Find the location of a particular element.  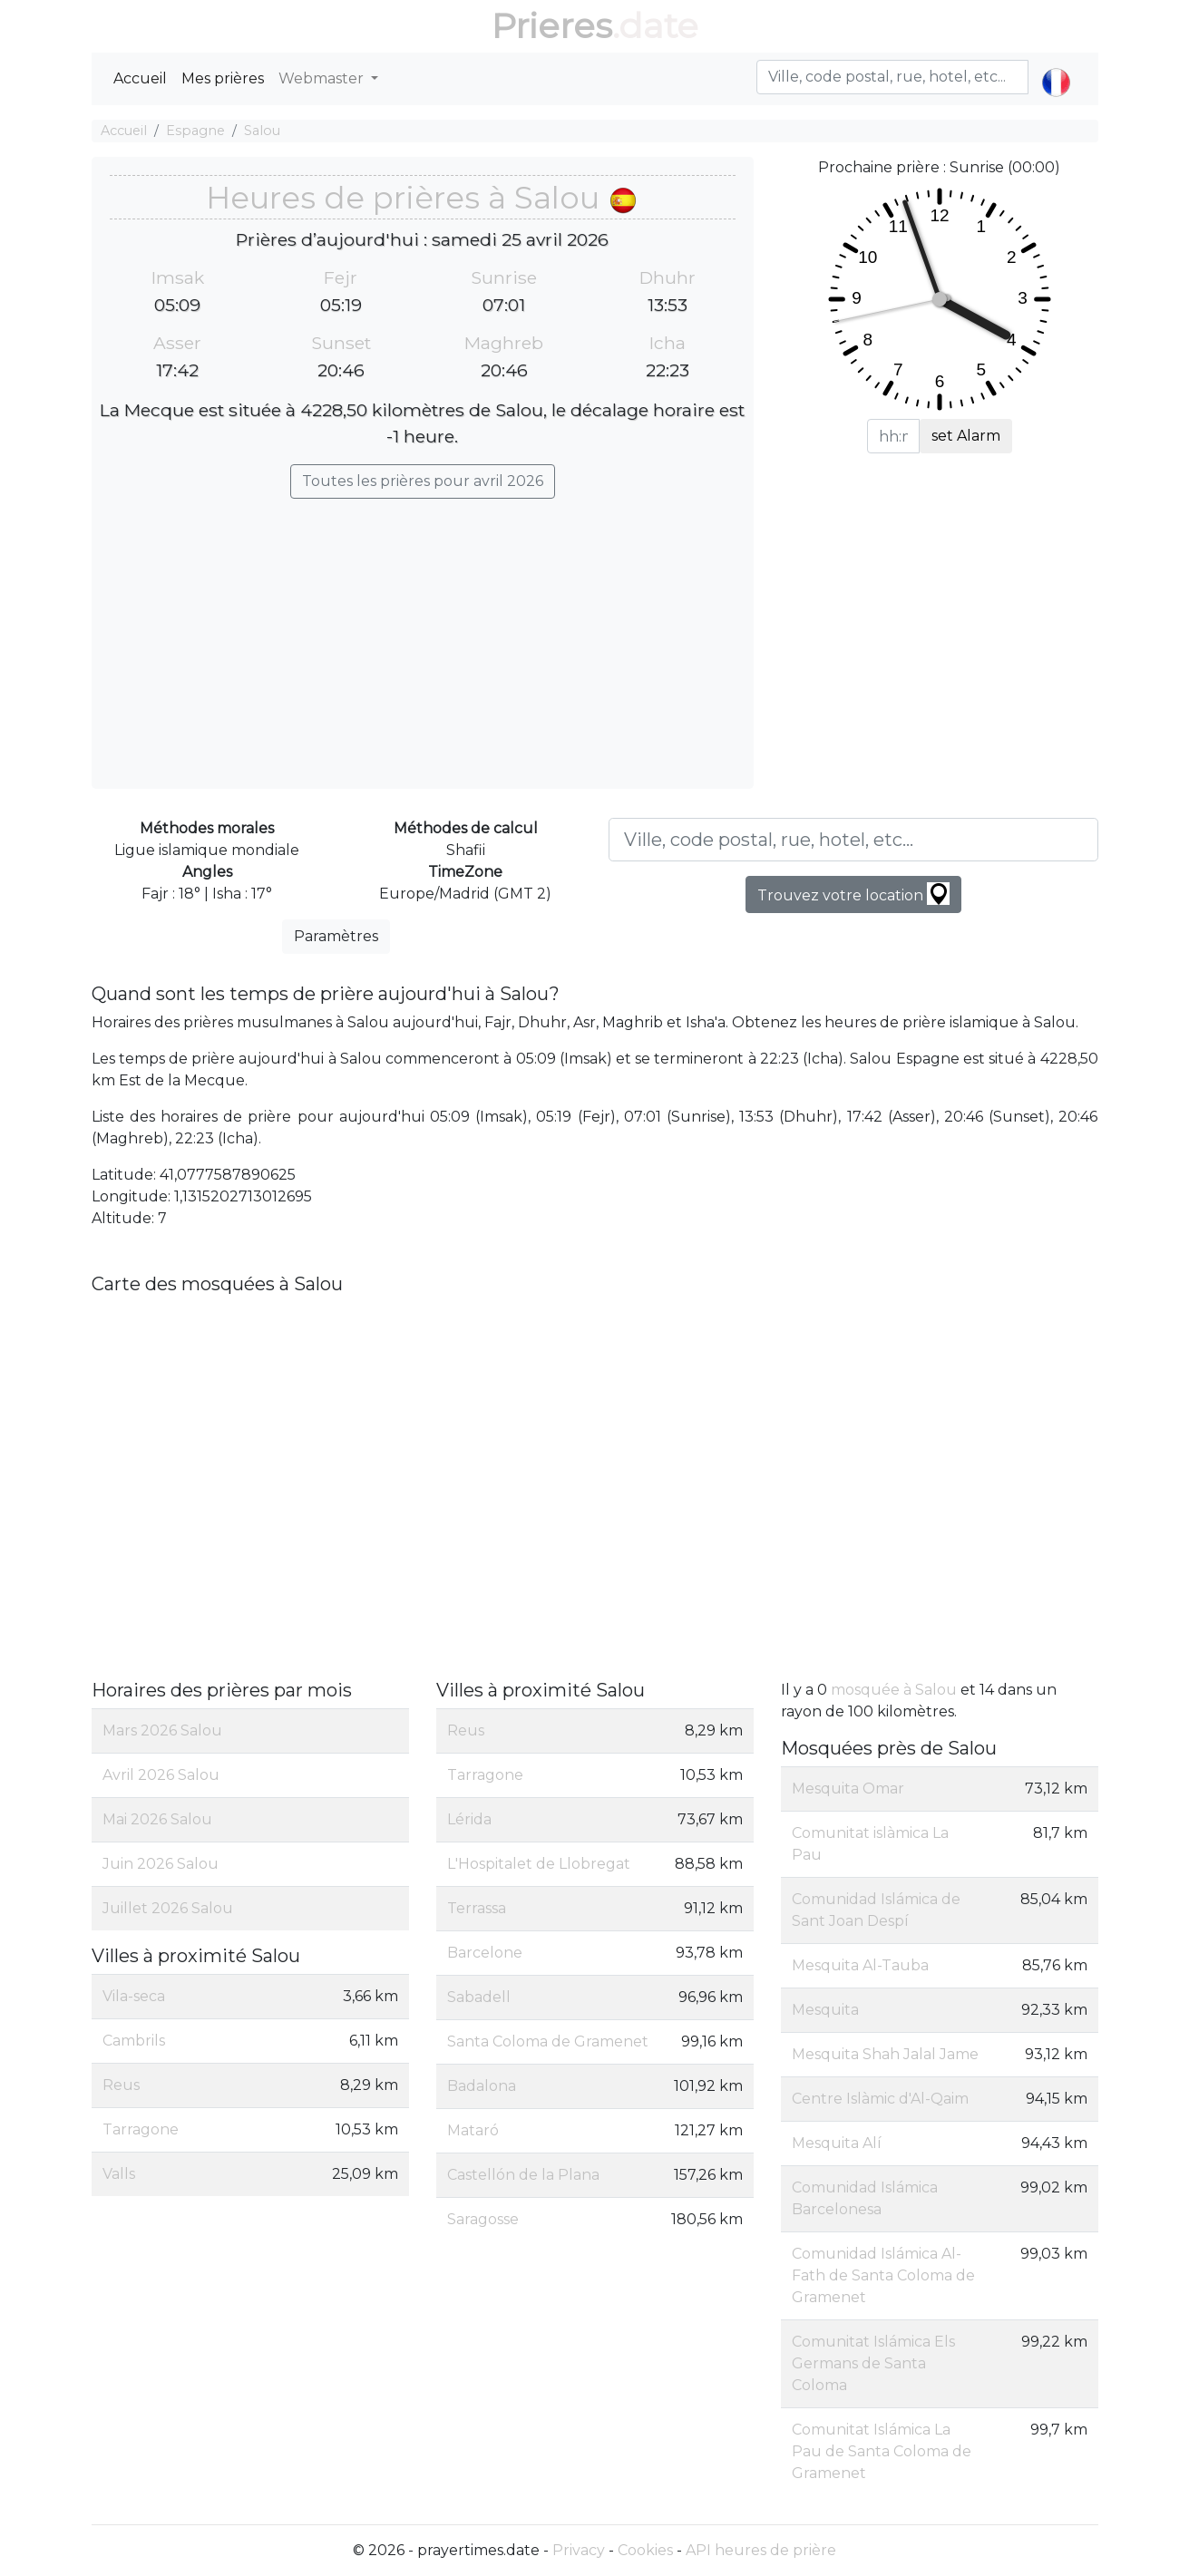

Valls is located at coordinates (118, 2173).